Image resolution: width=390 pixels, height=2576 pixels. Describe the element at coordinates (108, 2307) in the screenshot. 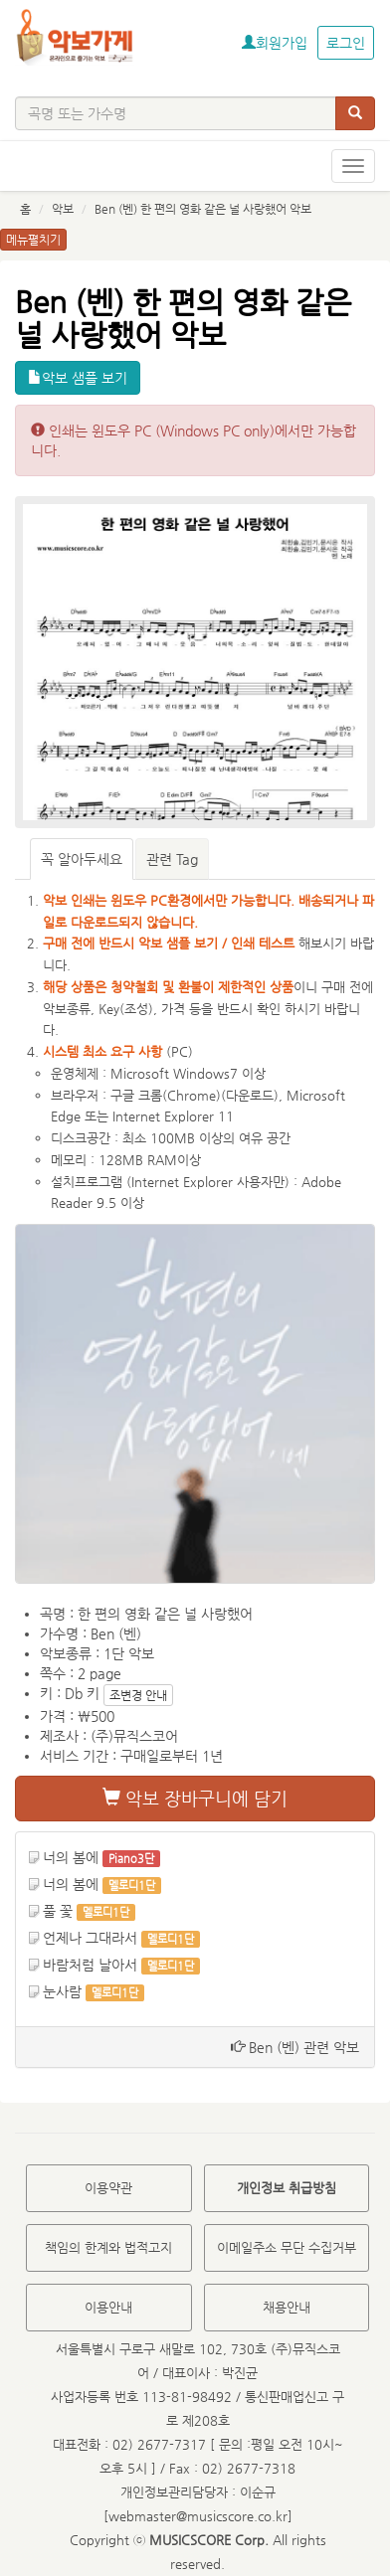

I see `이용안내` at that location.